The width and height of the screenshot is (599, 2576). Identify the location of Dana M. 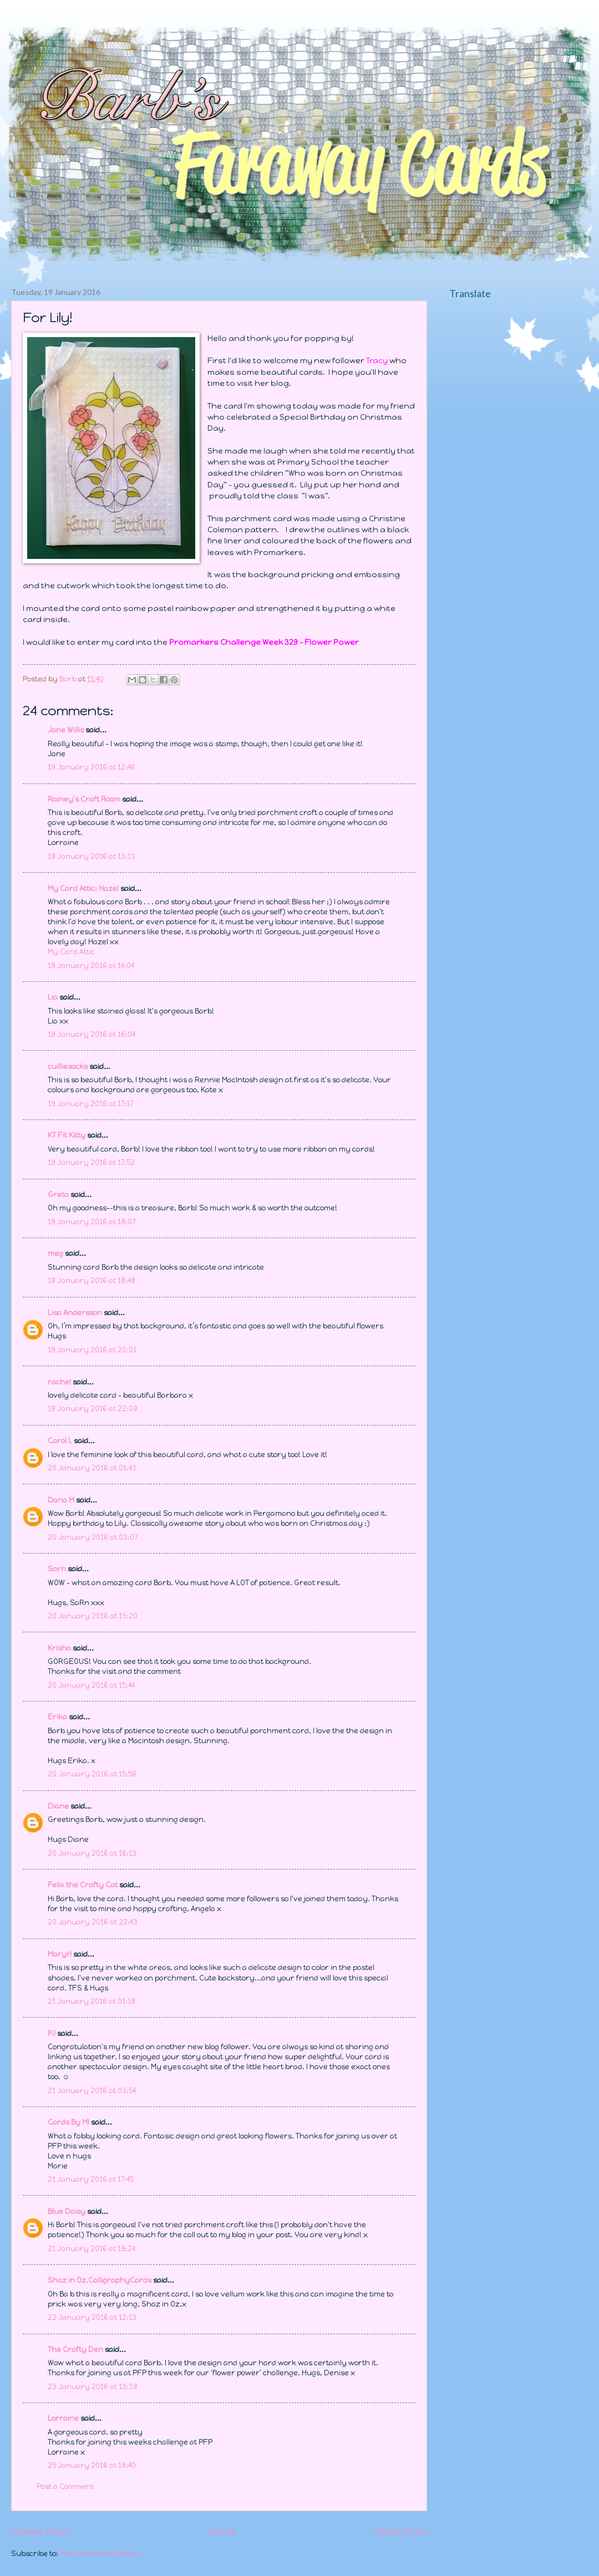
(61, 1500).